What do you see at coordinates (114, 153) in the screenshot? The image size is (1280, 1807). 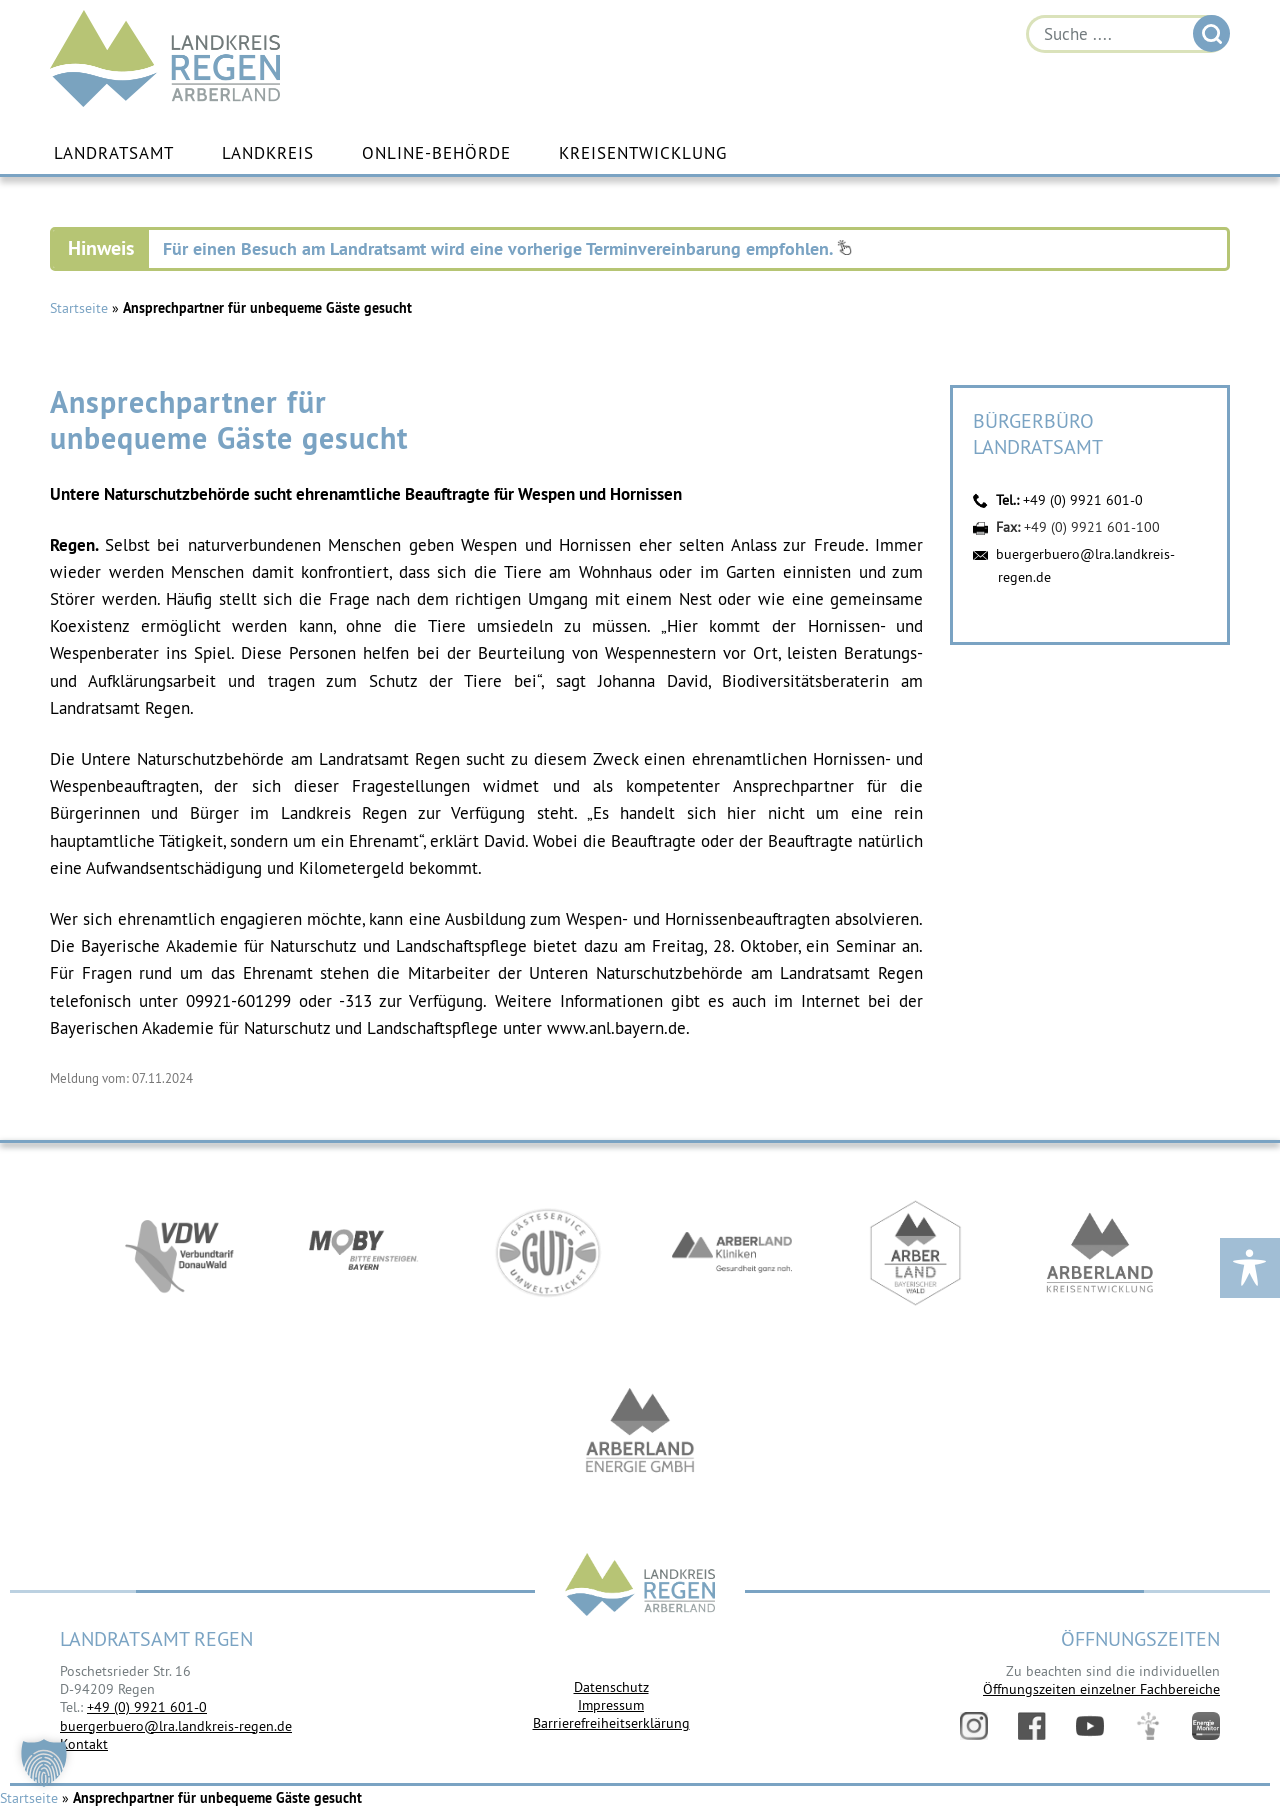 I see `Landratsamt` at bounding box center [114, 153].